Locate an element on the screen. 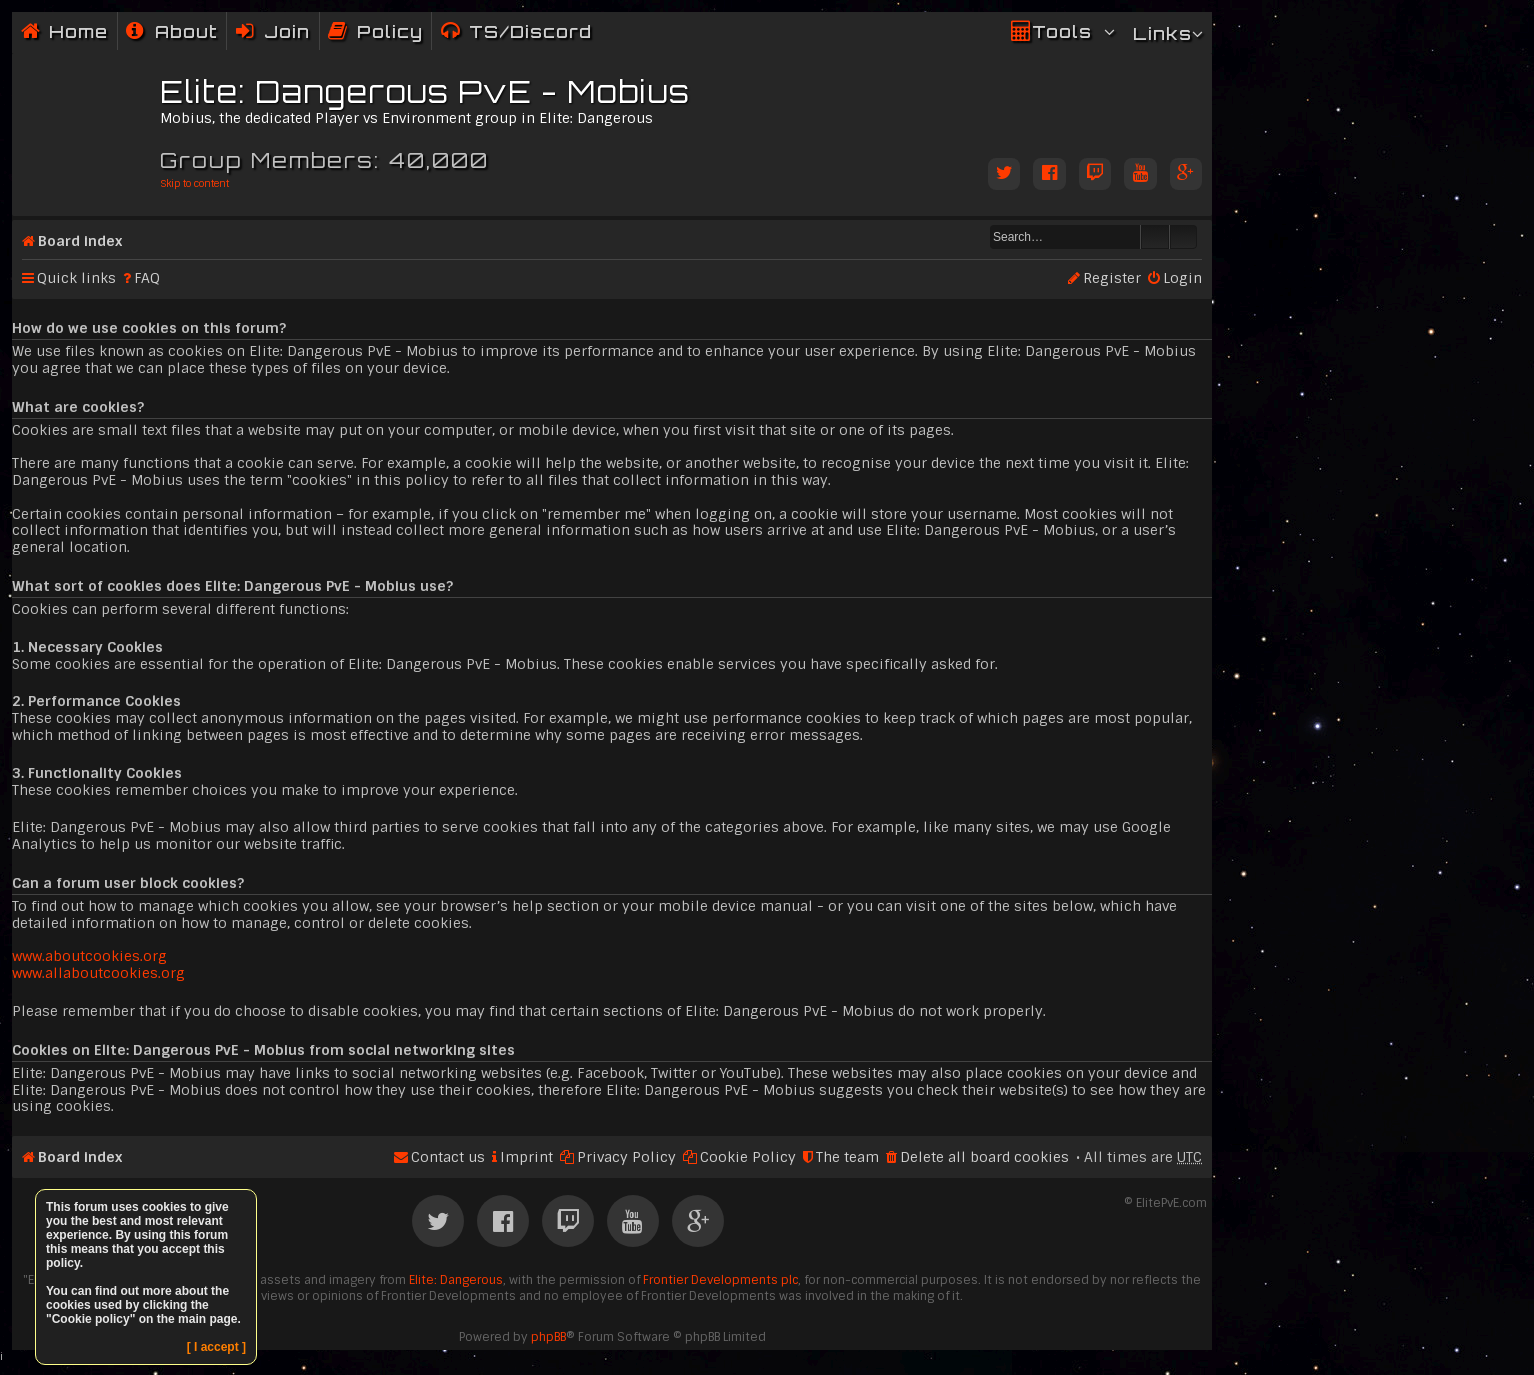  Login [menuitem] is located at coordinates (1182, 278).